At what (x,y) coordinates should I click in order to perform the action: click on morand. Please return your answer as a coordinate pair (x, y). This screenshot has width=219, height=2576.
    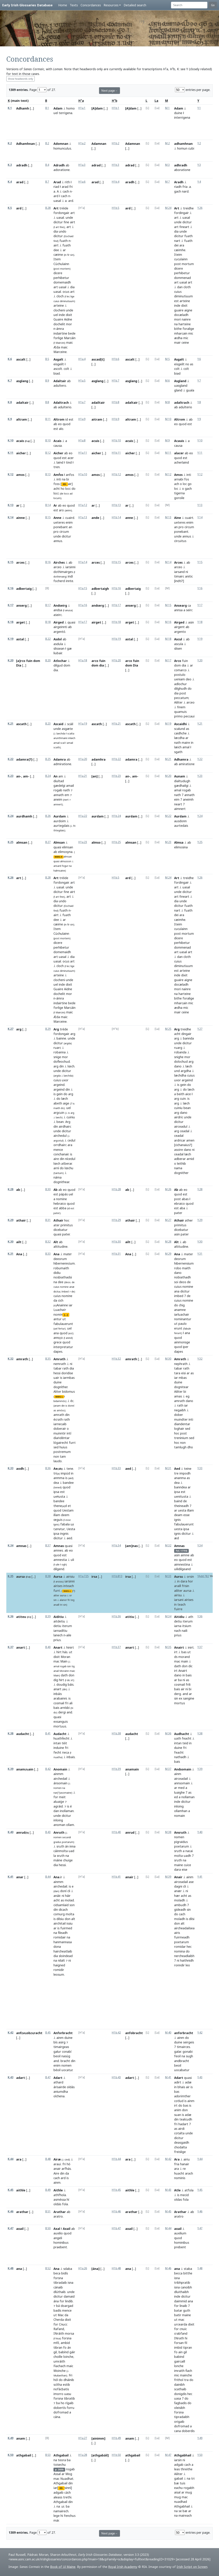
    Looking at the image, I should click on (184, 1657).